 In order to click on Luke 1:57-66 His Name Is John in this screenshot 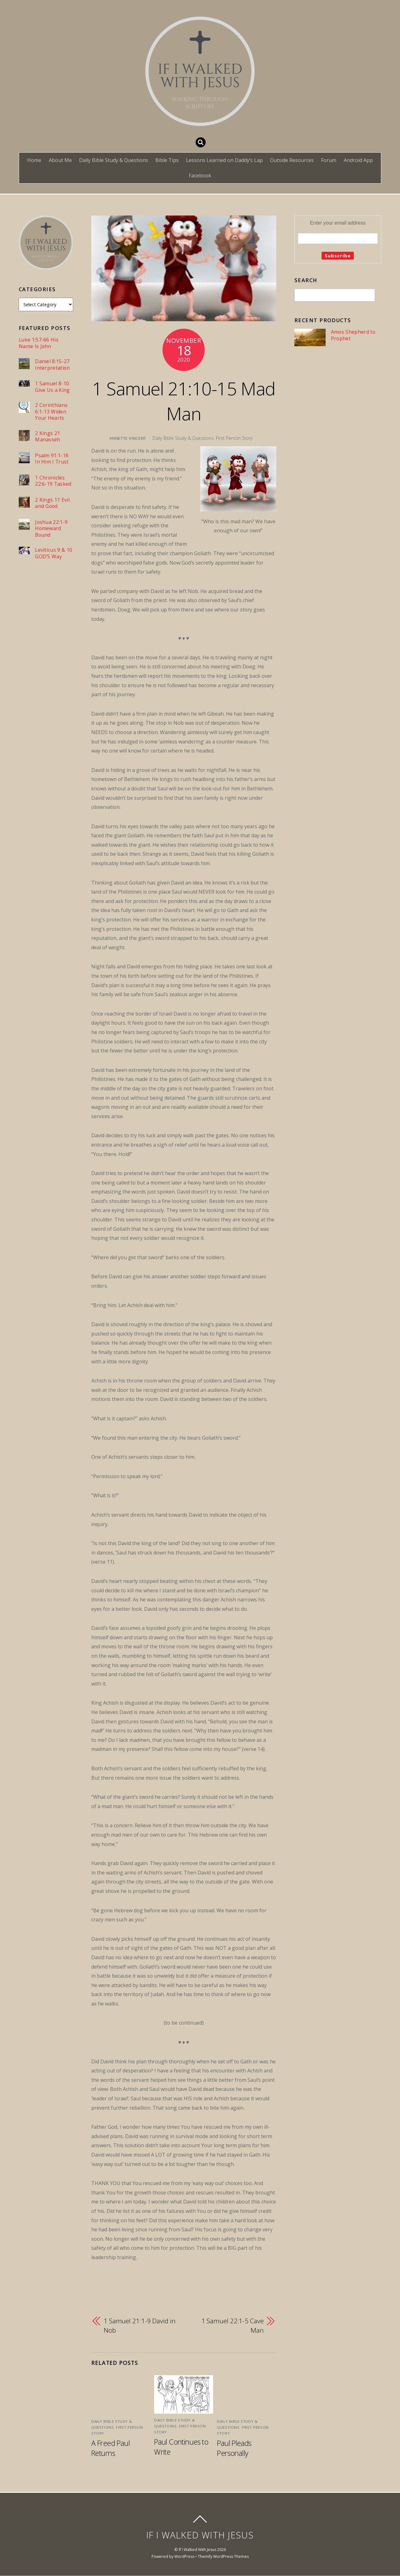, I will do `click(38, 343)`.